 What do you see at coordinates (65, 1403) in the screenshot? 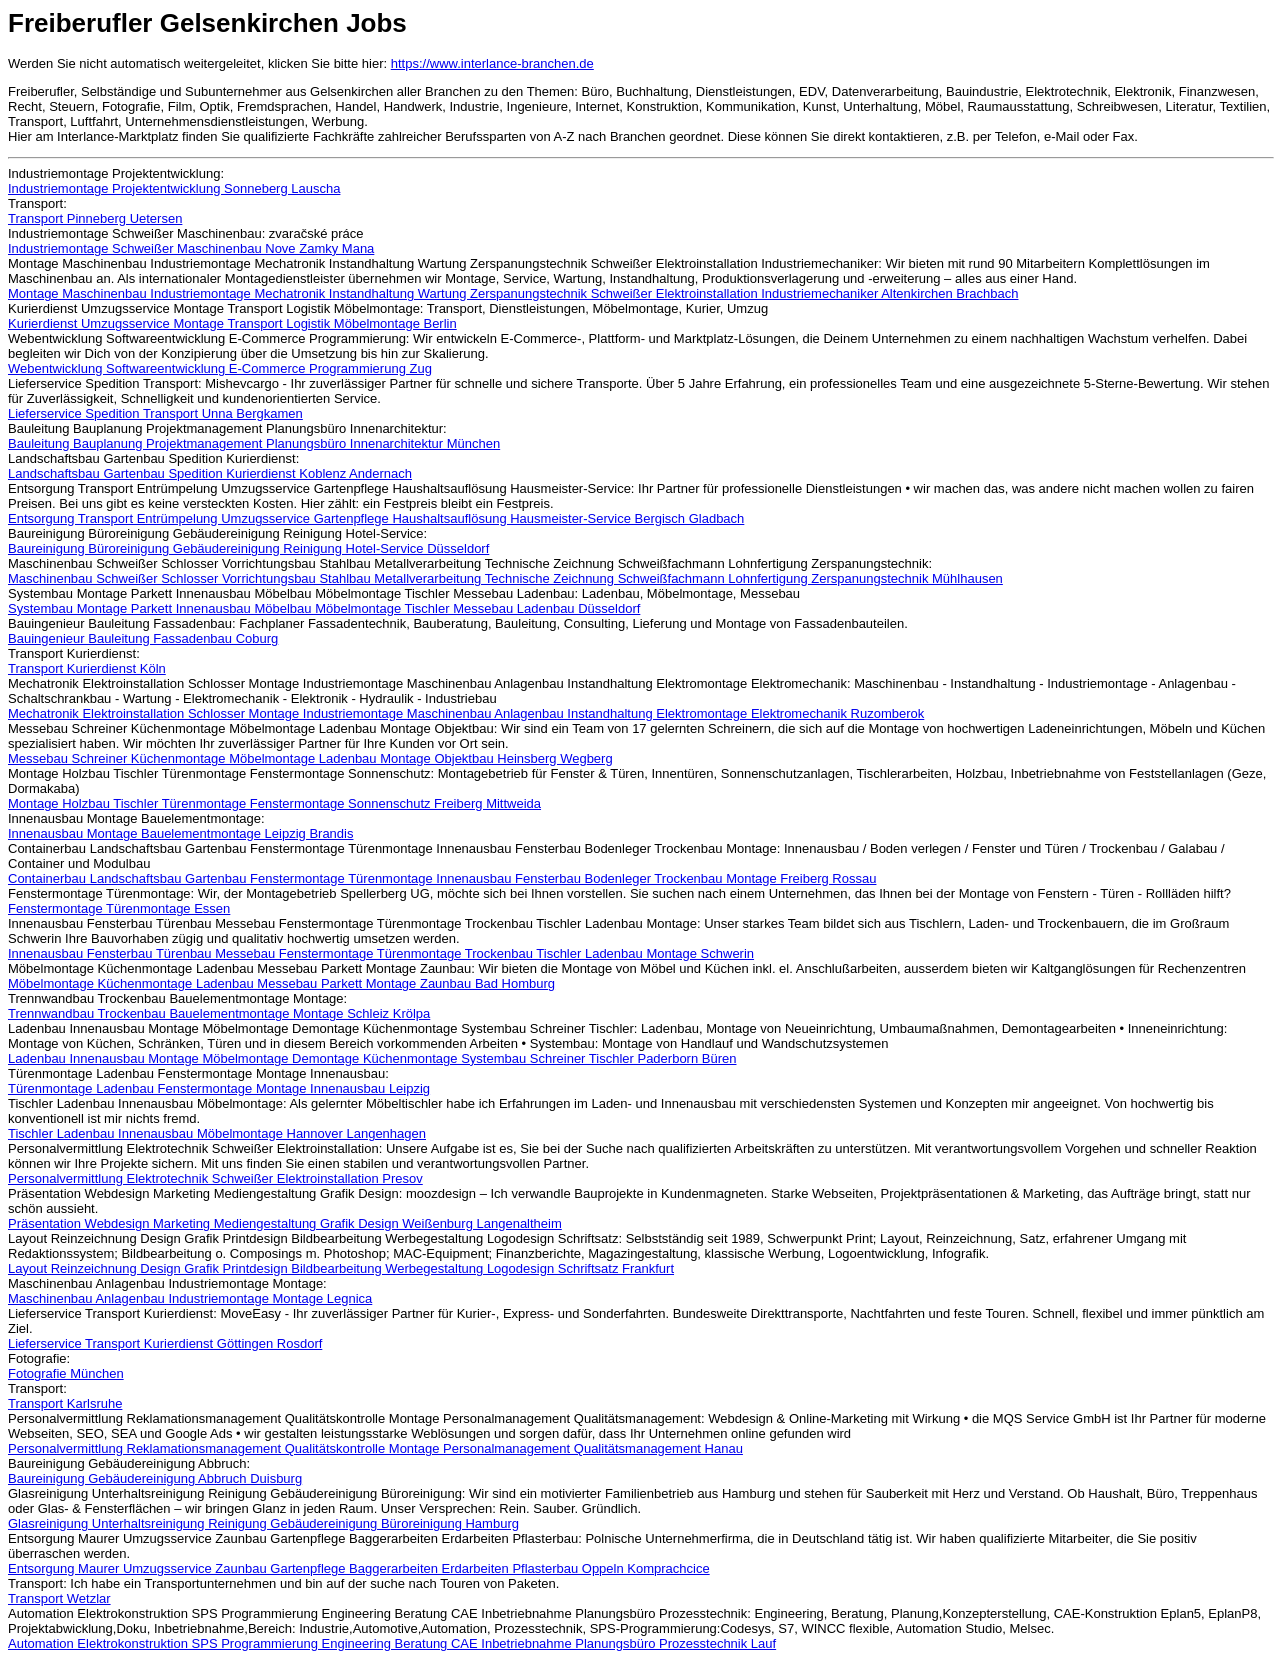
I see `Transport Karlsruhe` at bounding box center [65, 1403].